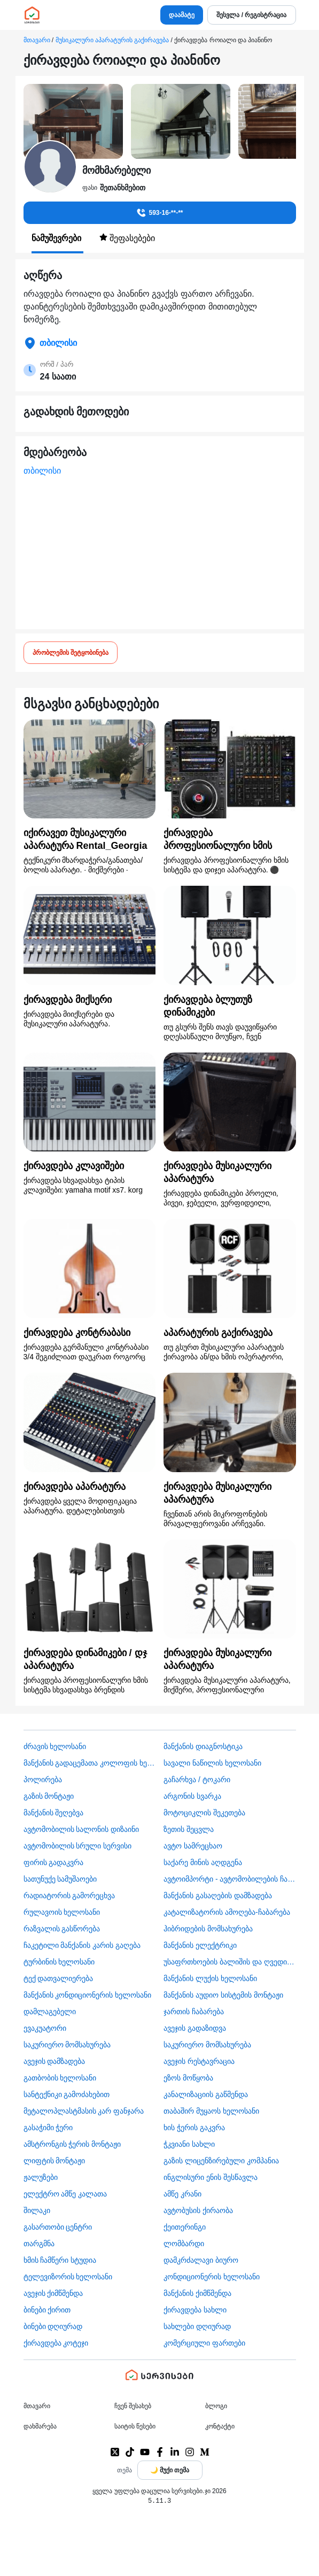 The height and width of the screenshot is (2576, 319). What do you see at coordinates (40, 2426) in the screenshot?
I see `დახმარება` at bounding box center [40, 2426].